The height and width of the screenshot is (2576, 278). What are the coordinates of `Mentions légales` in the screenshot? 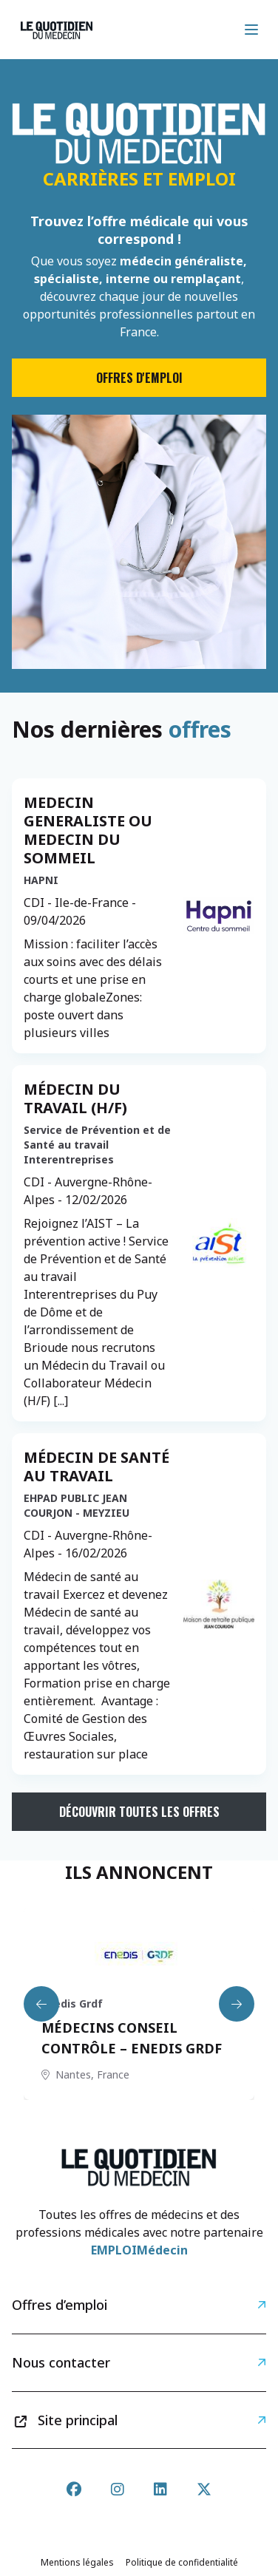 It's located at (77, 2562).